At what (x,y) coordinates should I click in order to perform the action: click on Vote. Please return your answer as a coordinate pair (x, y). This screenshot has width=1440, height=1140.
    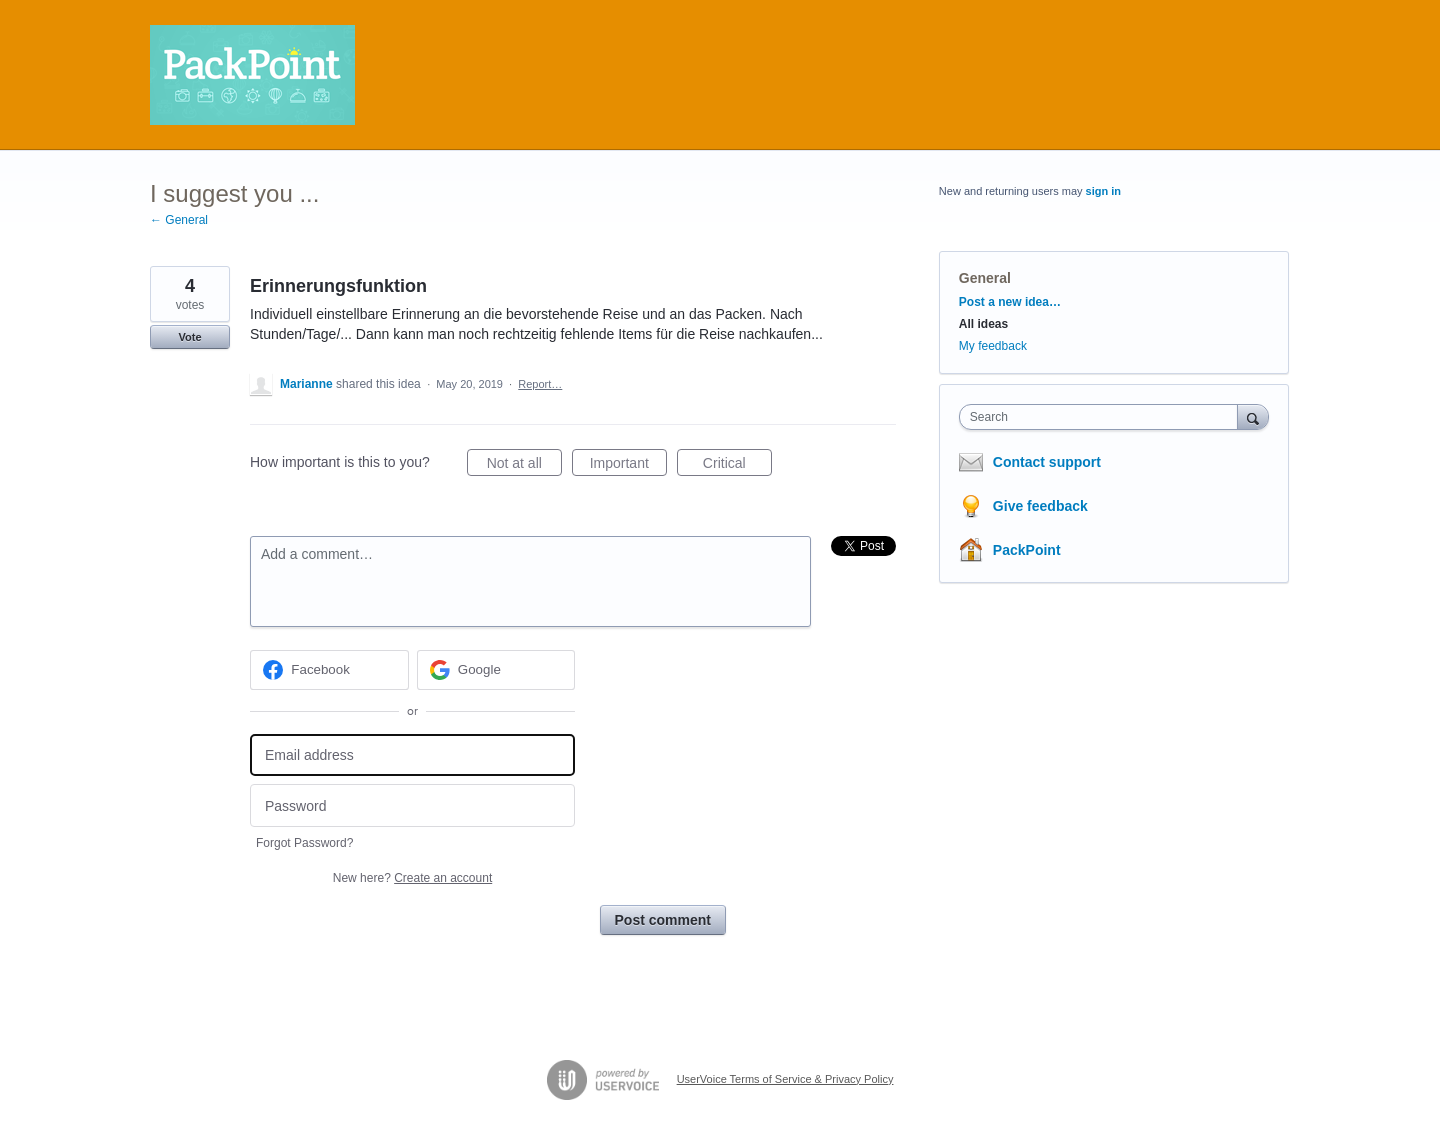
    Looking at the image, I should click on (189, 337).